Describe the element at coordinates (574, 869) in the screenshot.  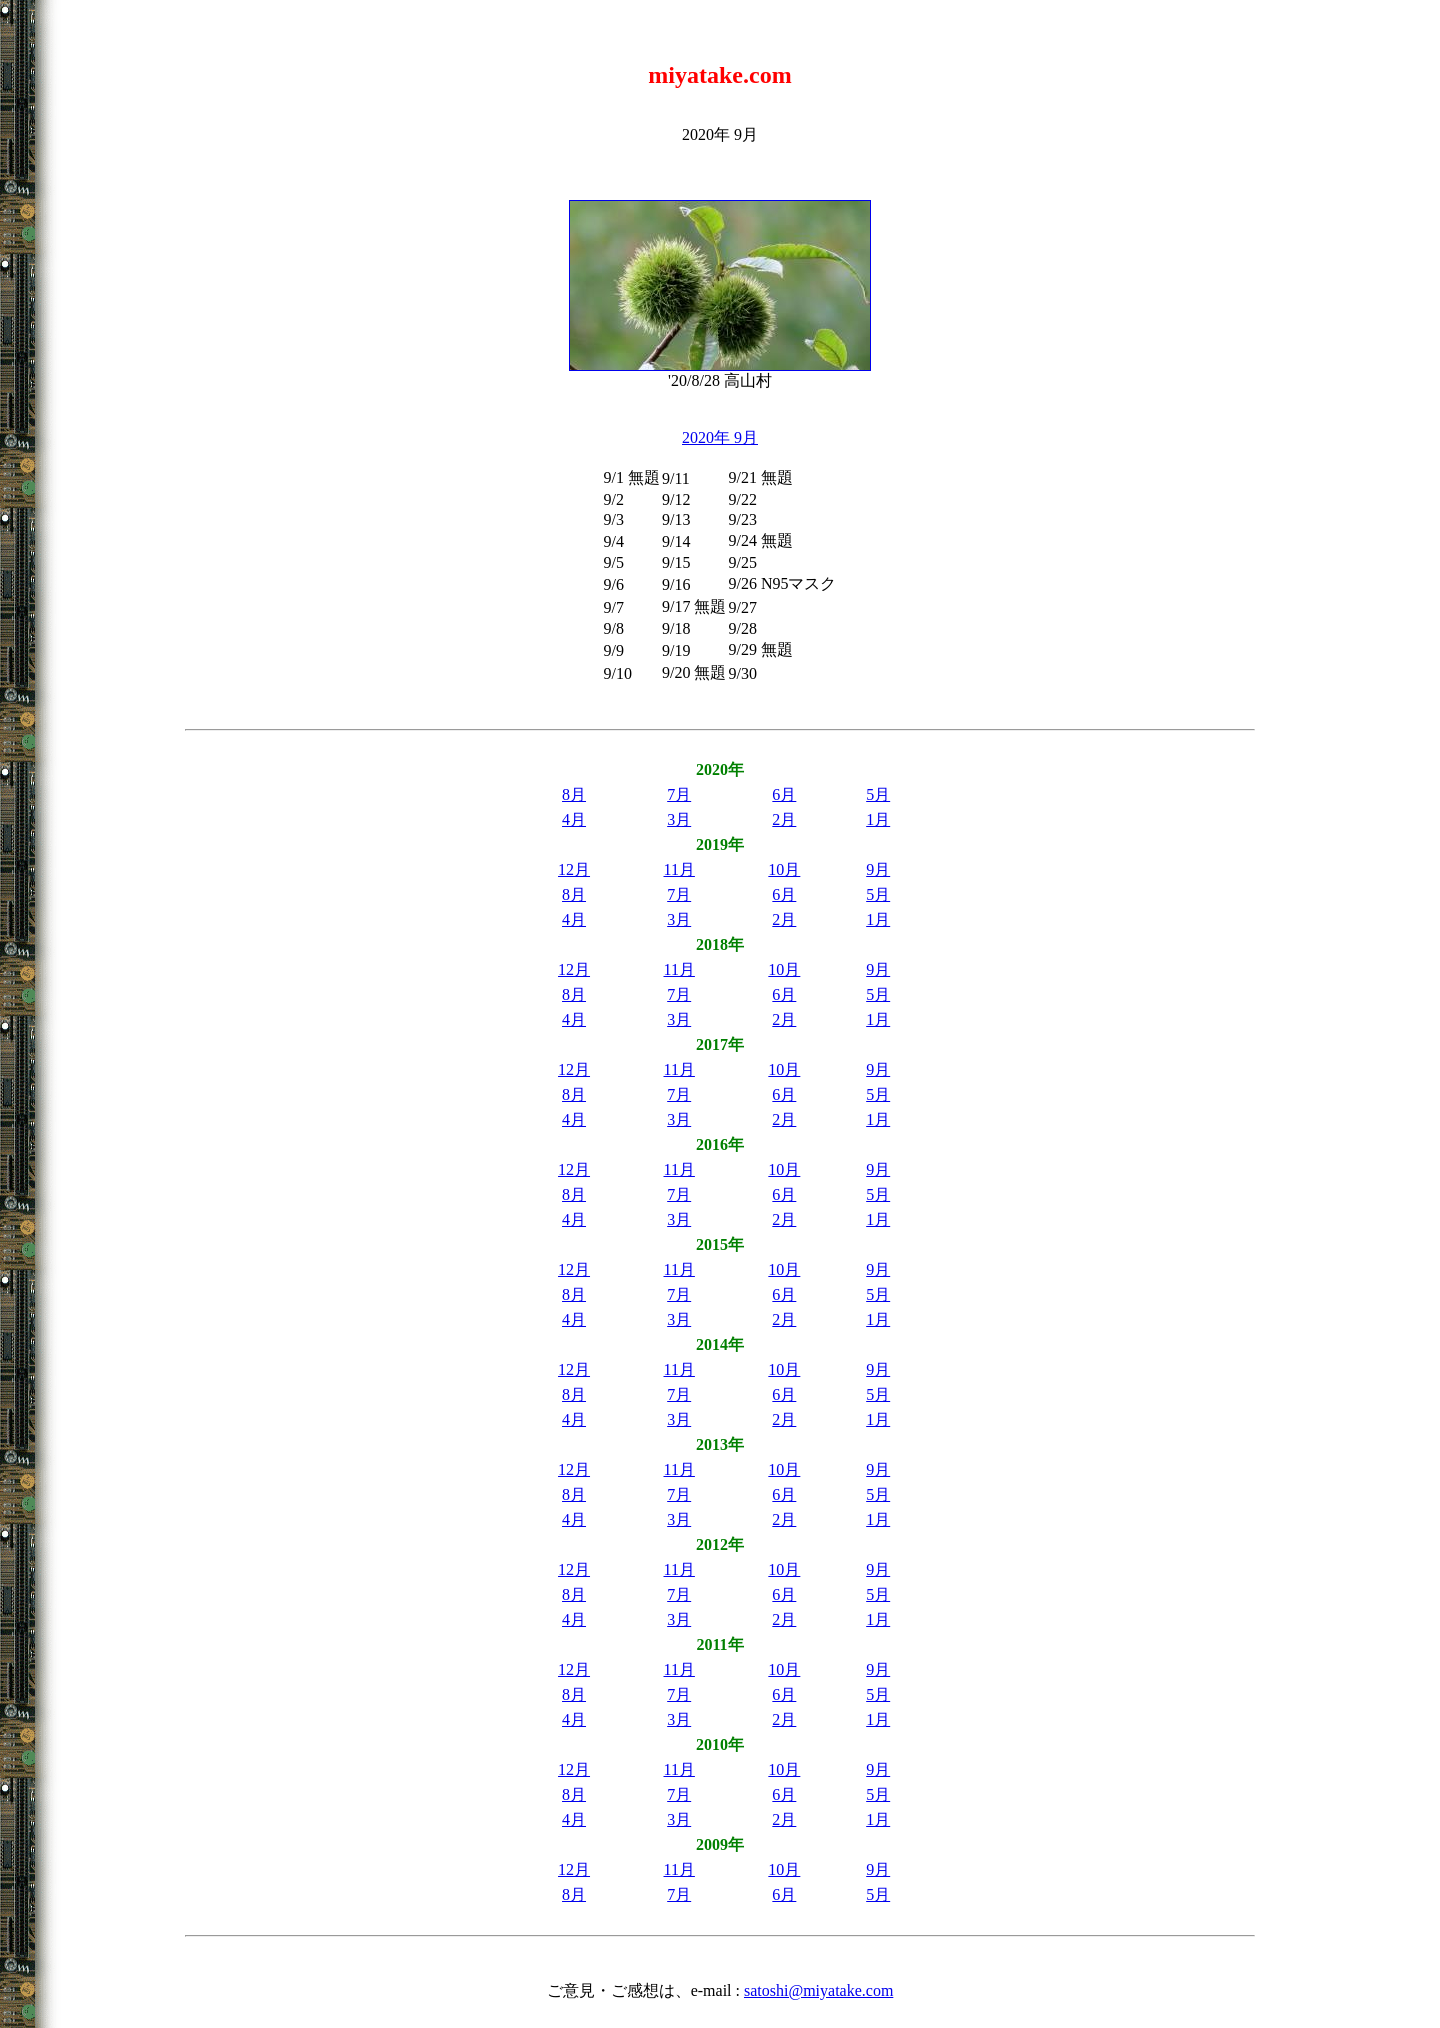
I see `12月` at that location.